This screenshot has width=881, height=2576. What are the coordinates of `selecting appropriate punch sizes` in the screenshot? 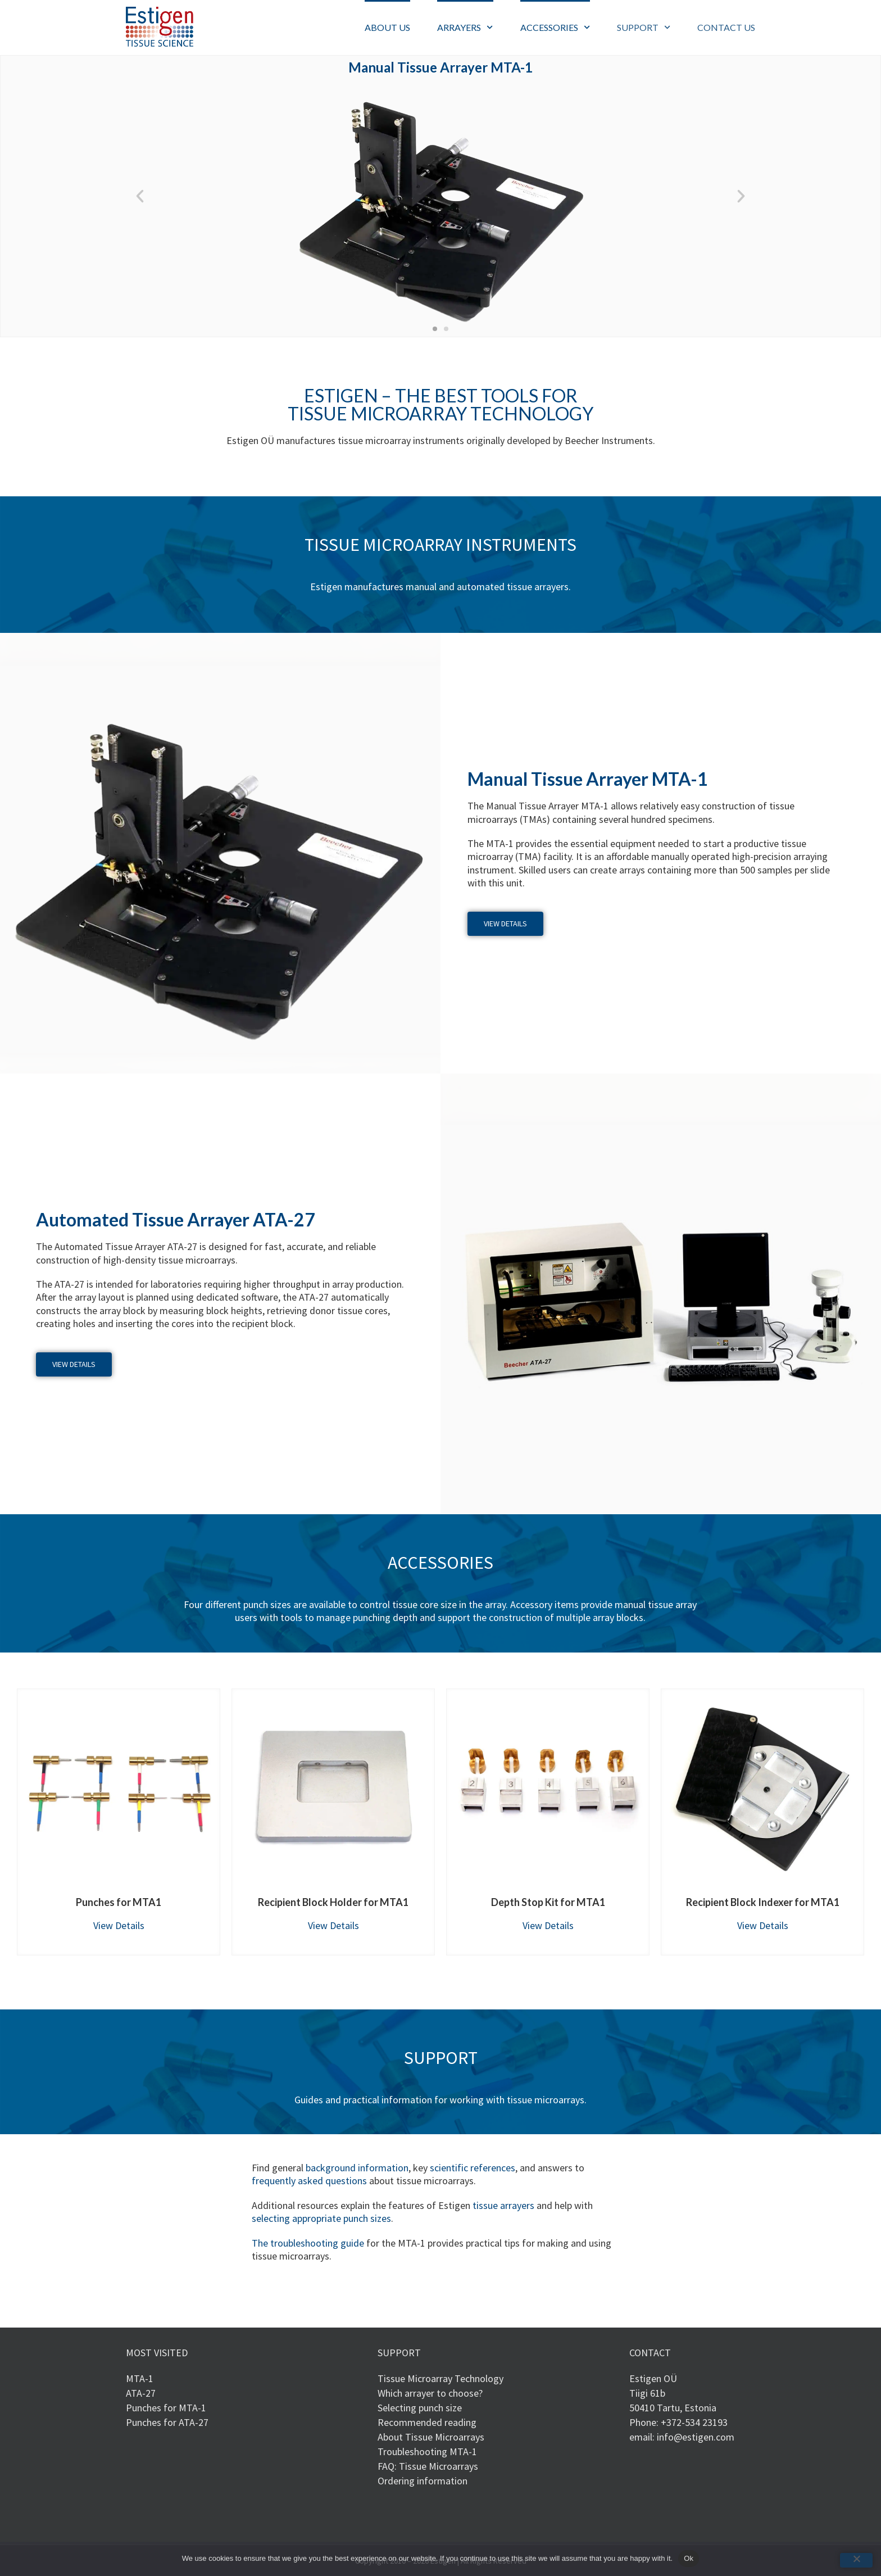 It's located at (321, 2218).